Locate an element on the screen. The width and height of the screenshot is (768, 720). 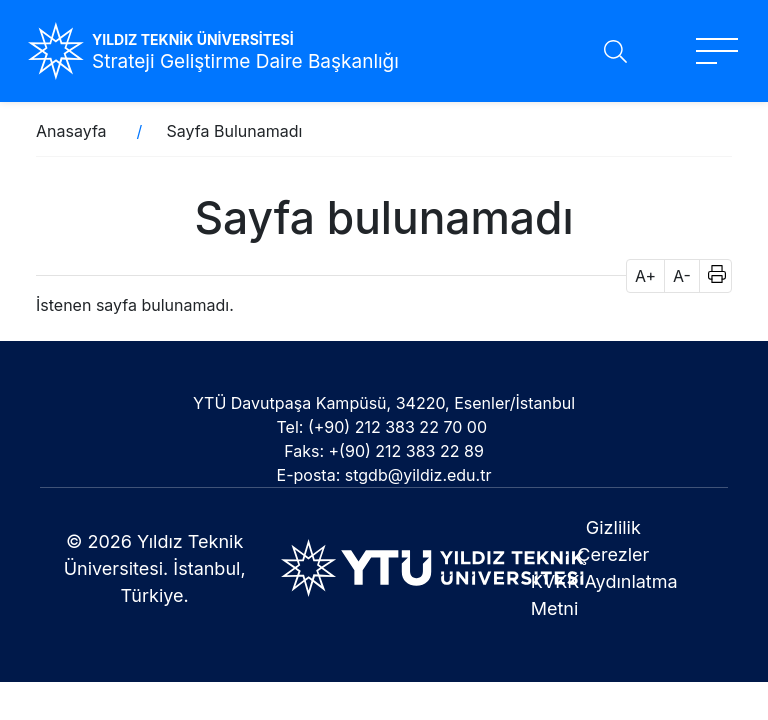
Strateji Geliştirme Daire Başkanlığı is located at coordinates (245, 61).